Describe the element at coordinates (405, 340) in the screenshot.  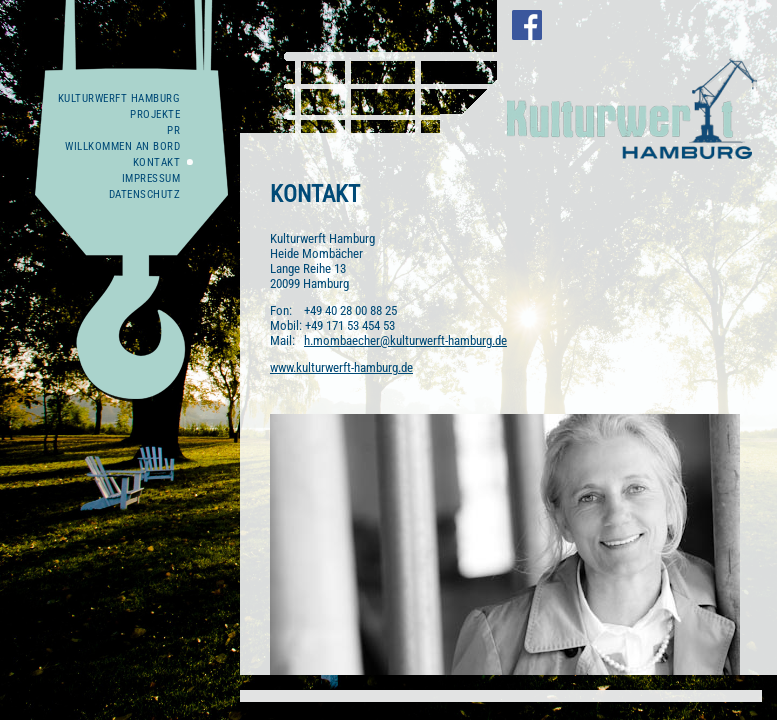
I see `h.mombaecher@kulturwerft-hamburg.de` at that location.